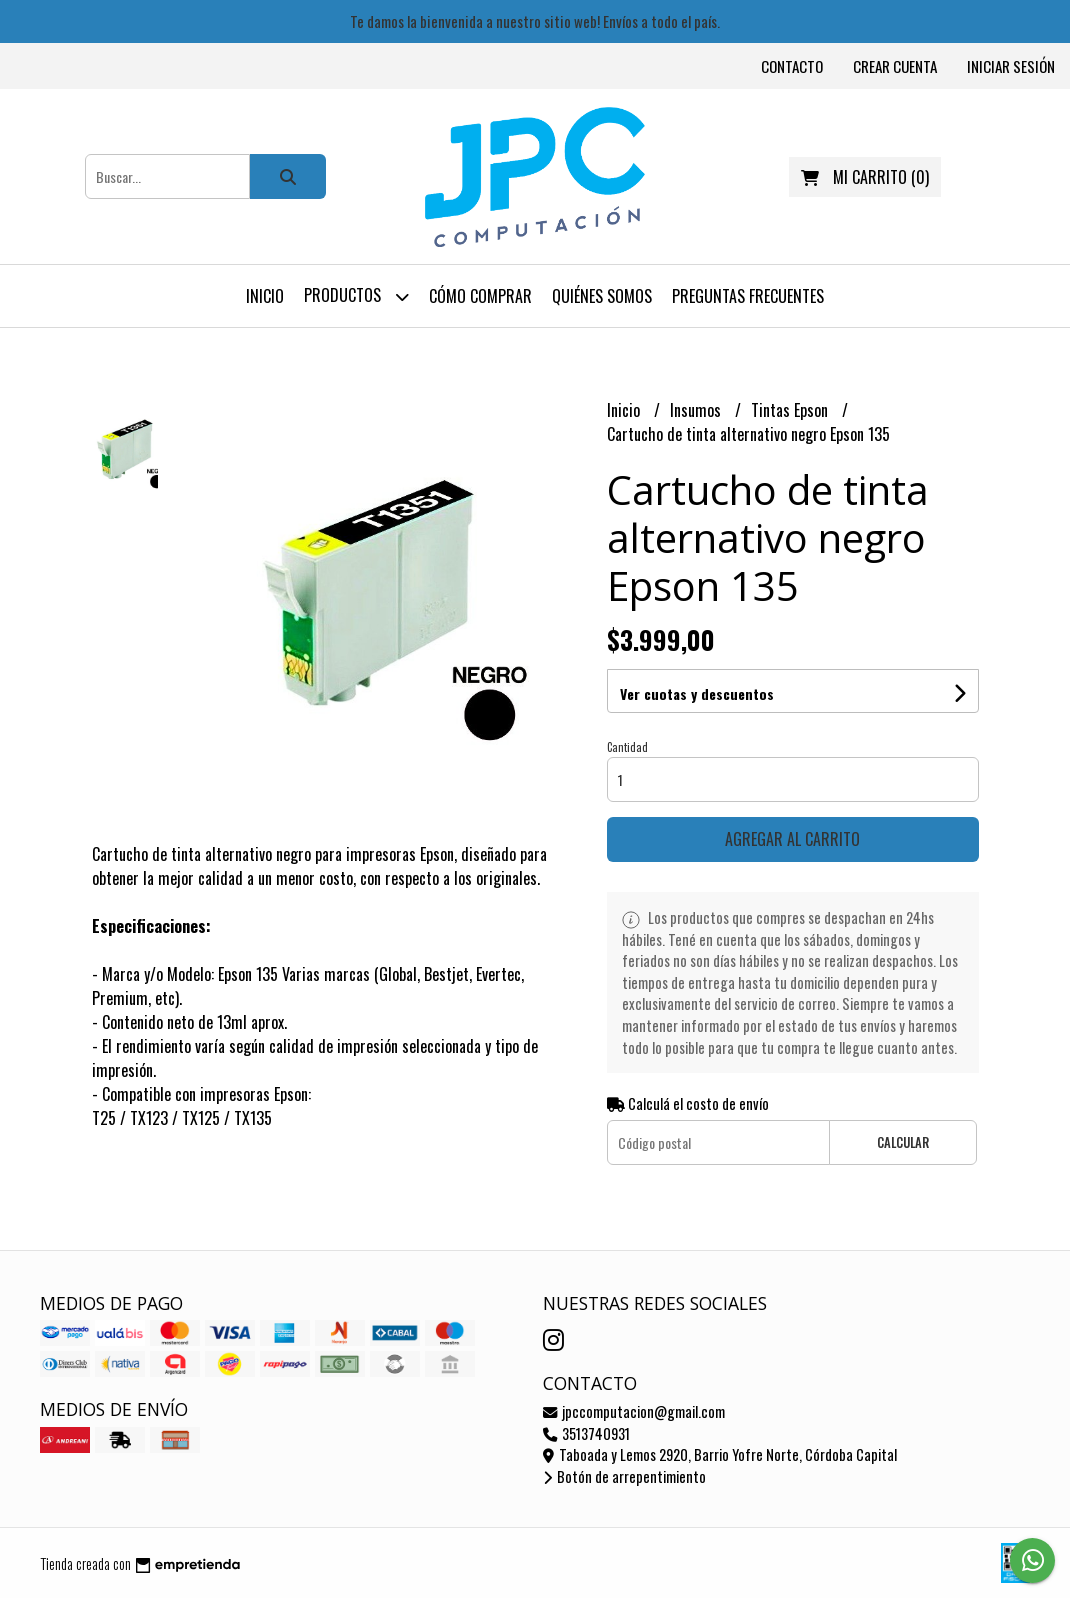 The image size is (1070, 1598). Describe the element at coordinates (865, 177) in the screenshot. I see `()` at that location.